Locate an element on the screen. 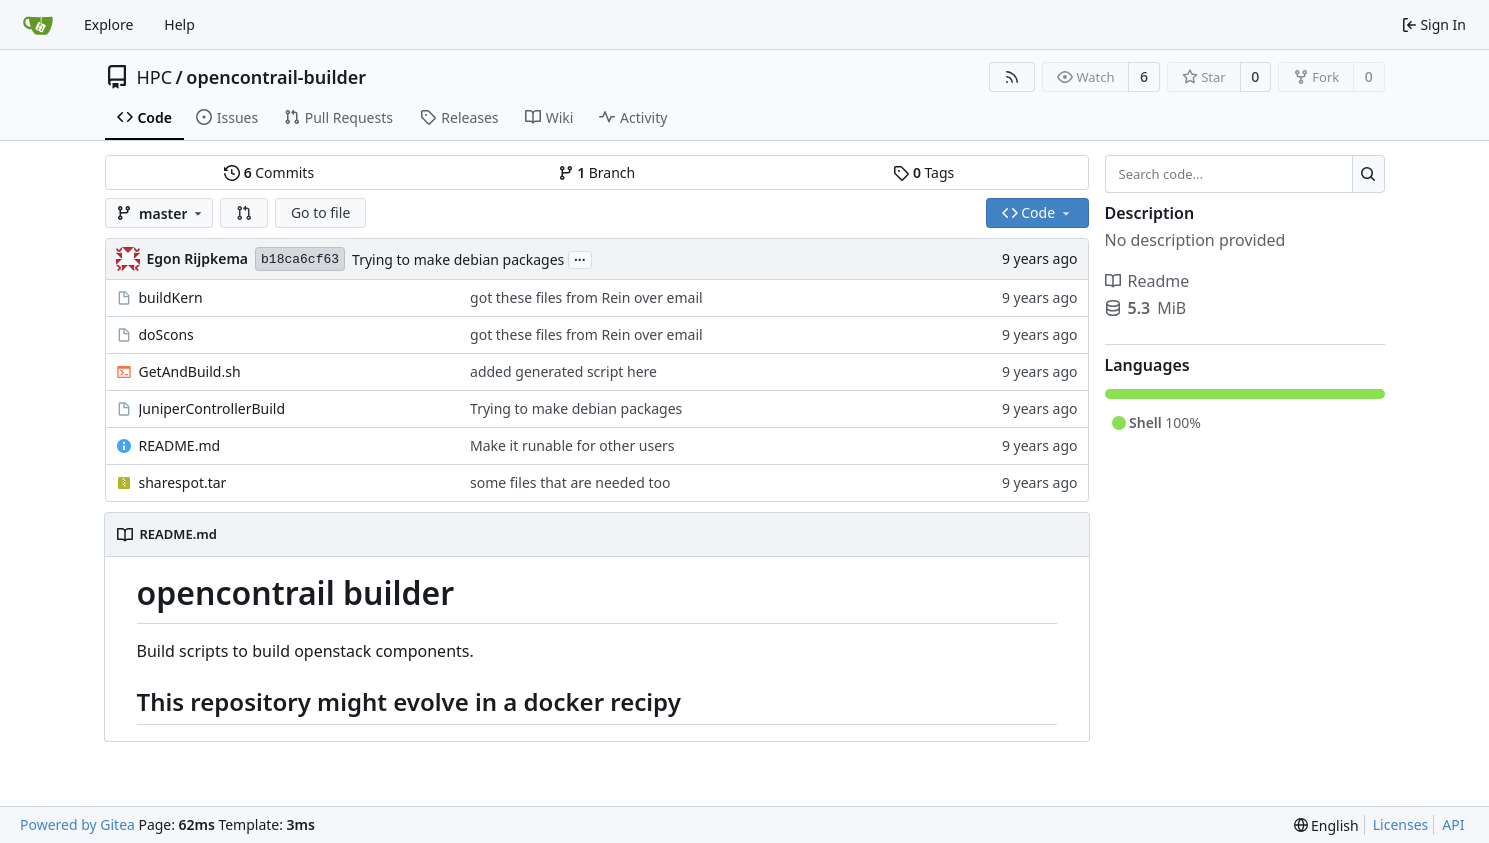  [Home] is located at coordinates (38, 25).